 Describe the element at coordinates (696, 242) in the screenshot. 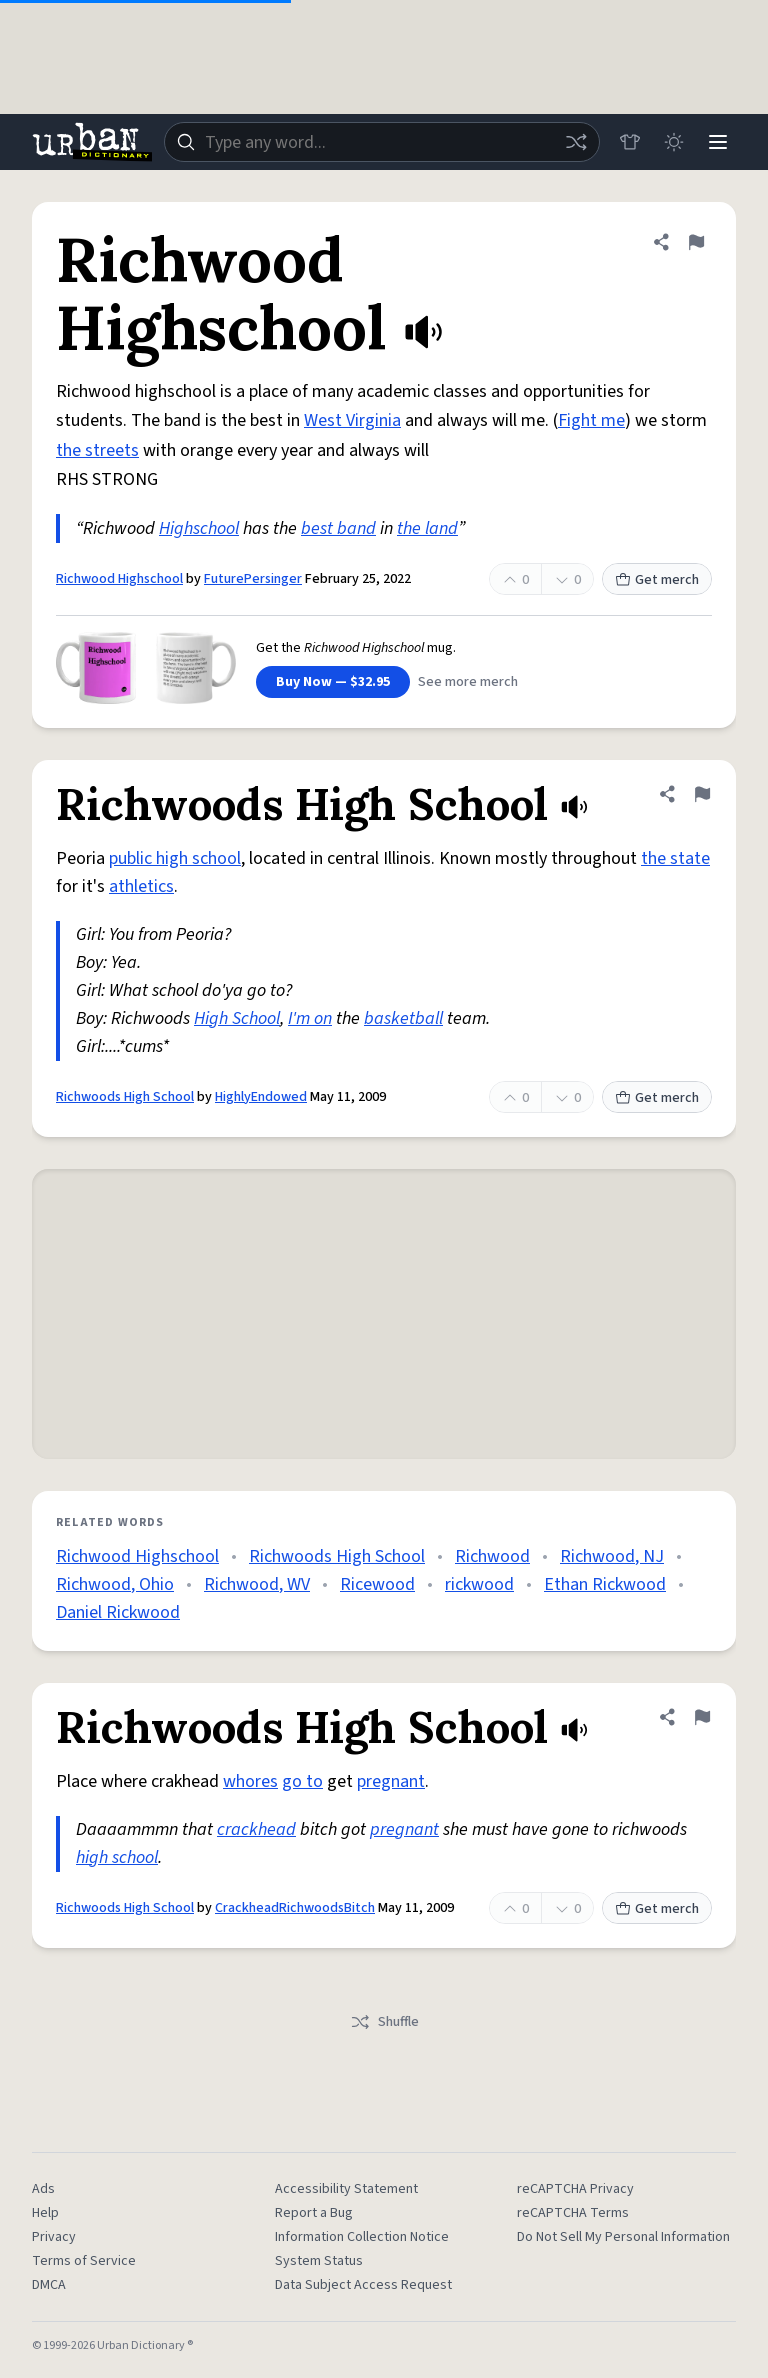

I see `[Flag this definition of Richwood Highschool]` at that location.